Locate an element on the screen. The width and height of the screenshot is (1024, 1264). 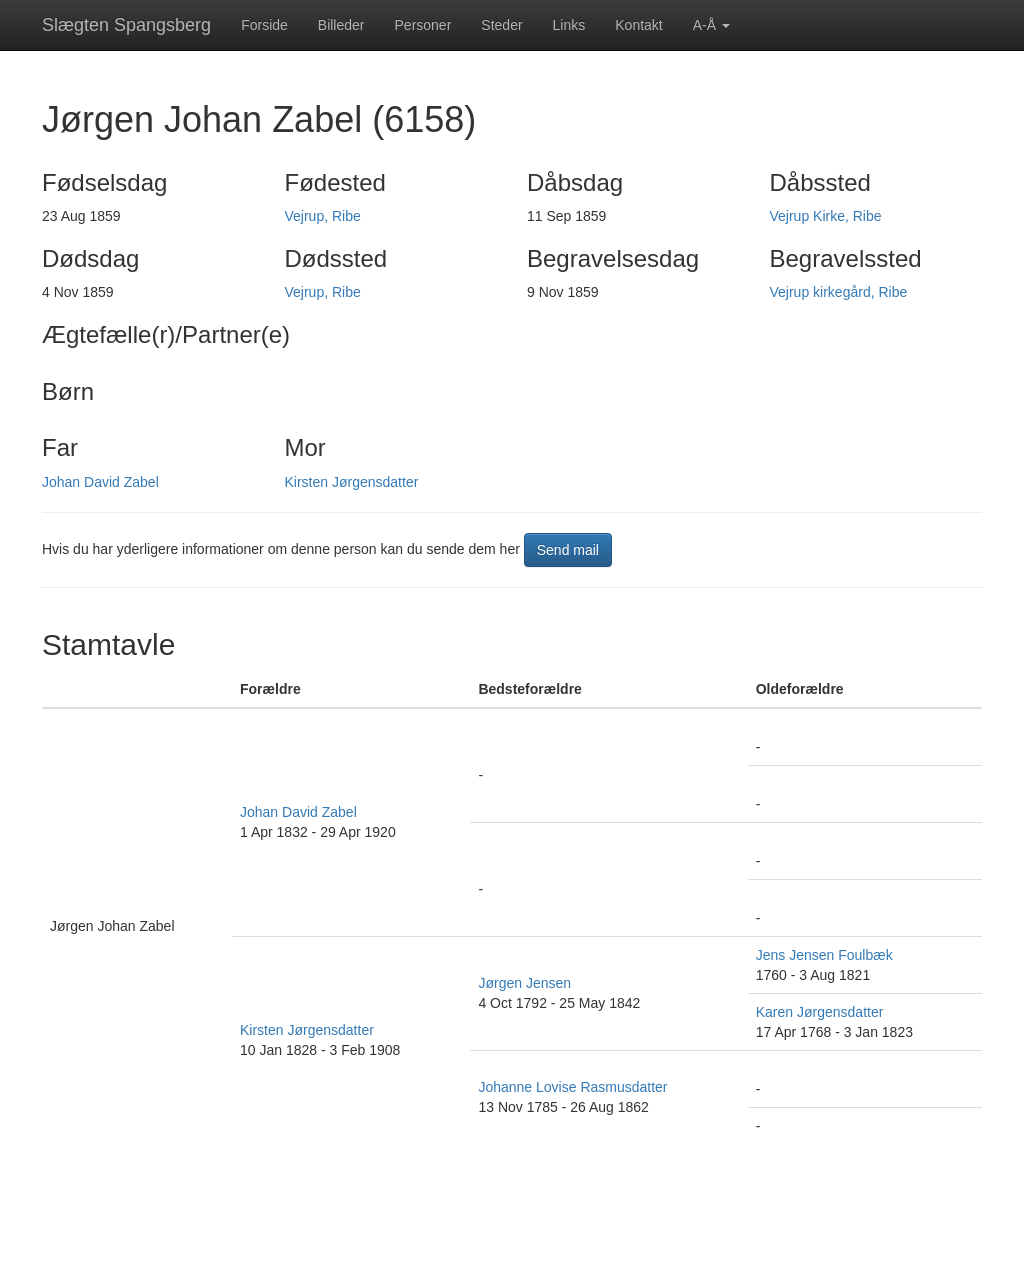
Johan David Zabel is located at coordinates (100, 482).